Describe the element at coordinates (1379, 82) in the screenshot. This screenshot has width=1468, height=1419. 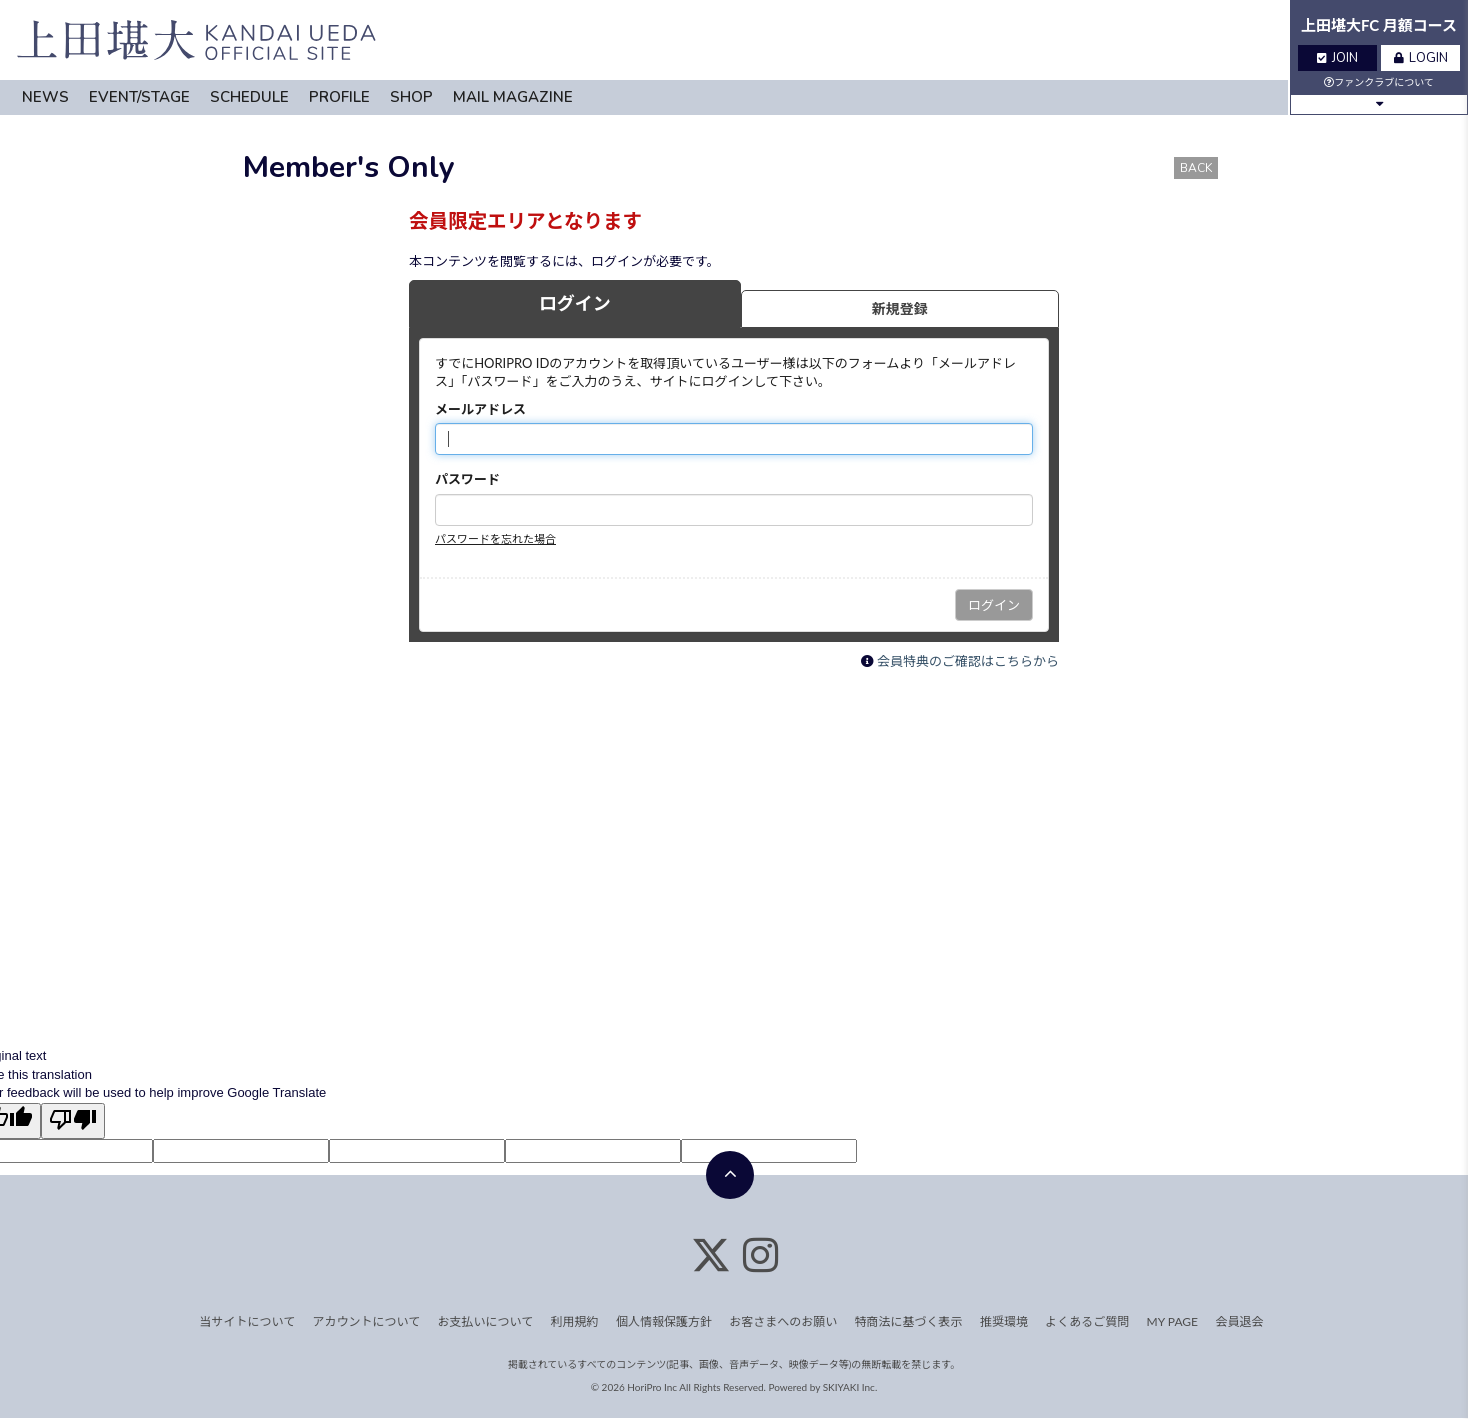
I see `ファンクラブについて` at that location.